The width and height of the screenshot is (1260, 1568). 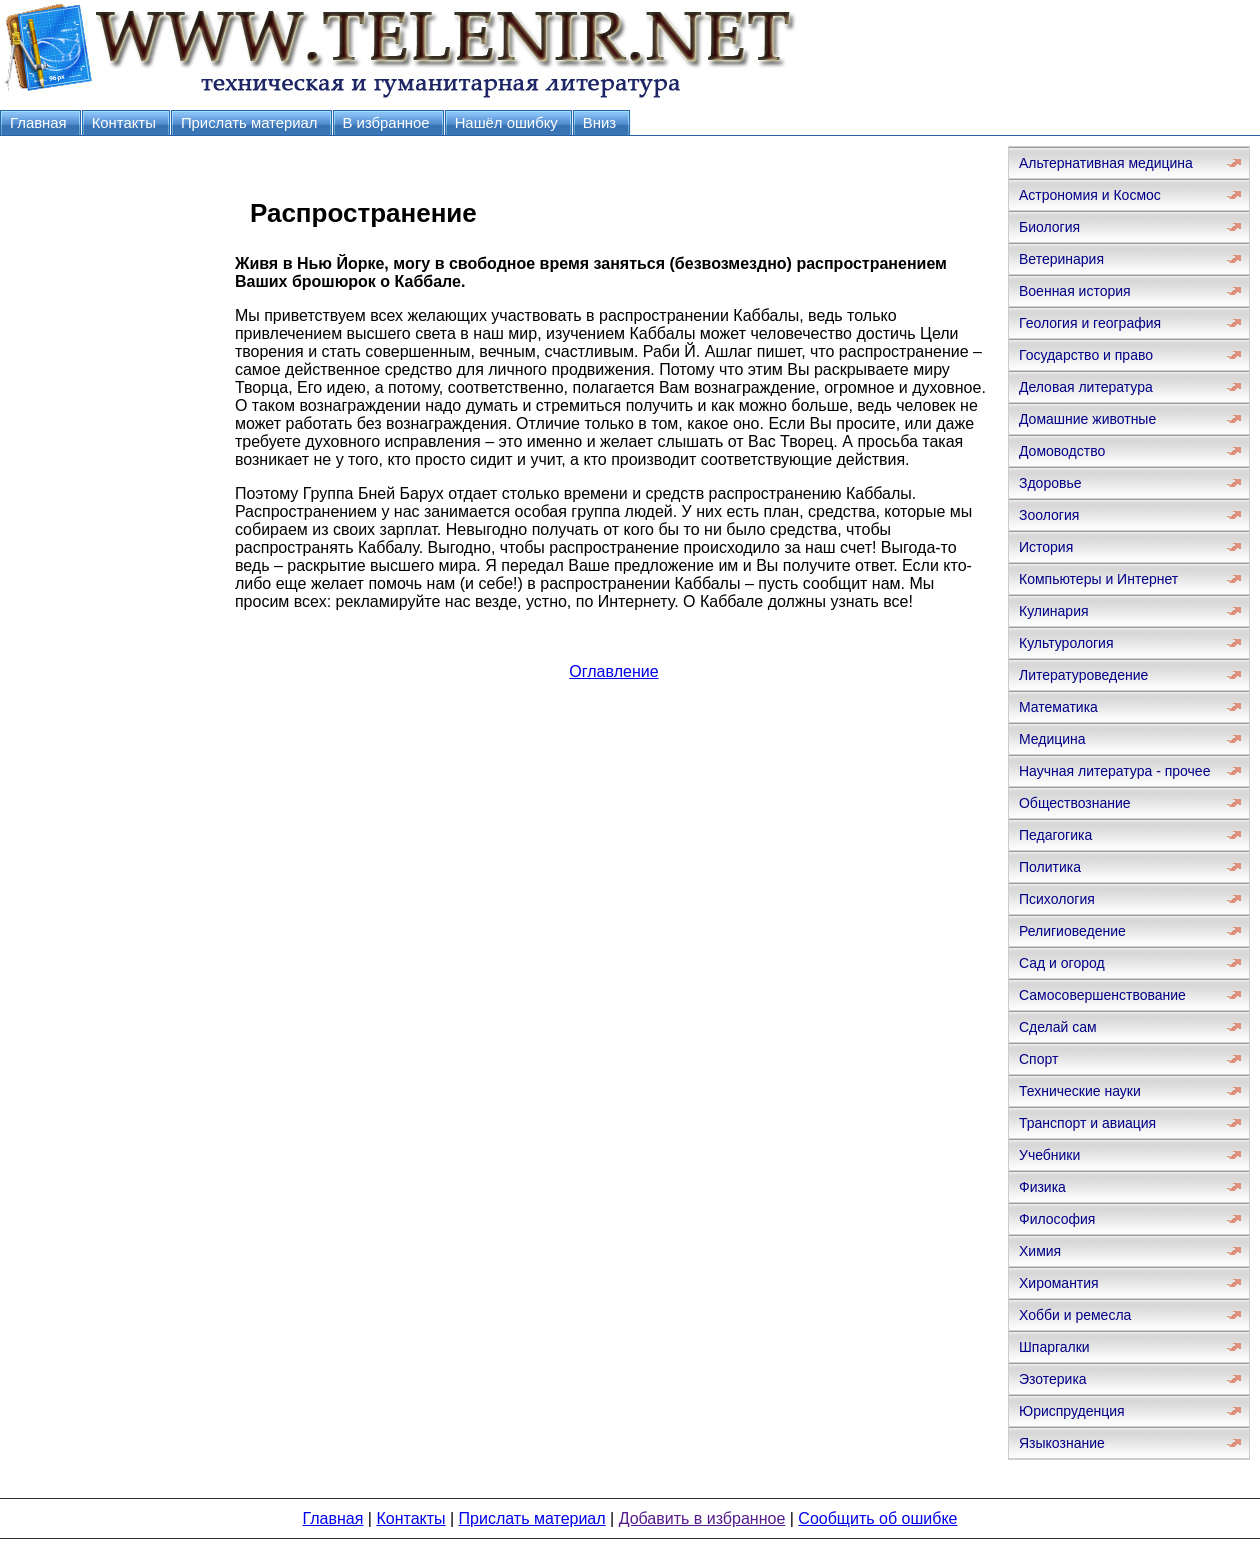 I want to click on Сделай сам, so click(x=1058, y=1027).